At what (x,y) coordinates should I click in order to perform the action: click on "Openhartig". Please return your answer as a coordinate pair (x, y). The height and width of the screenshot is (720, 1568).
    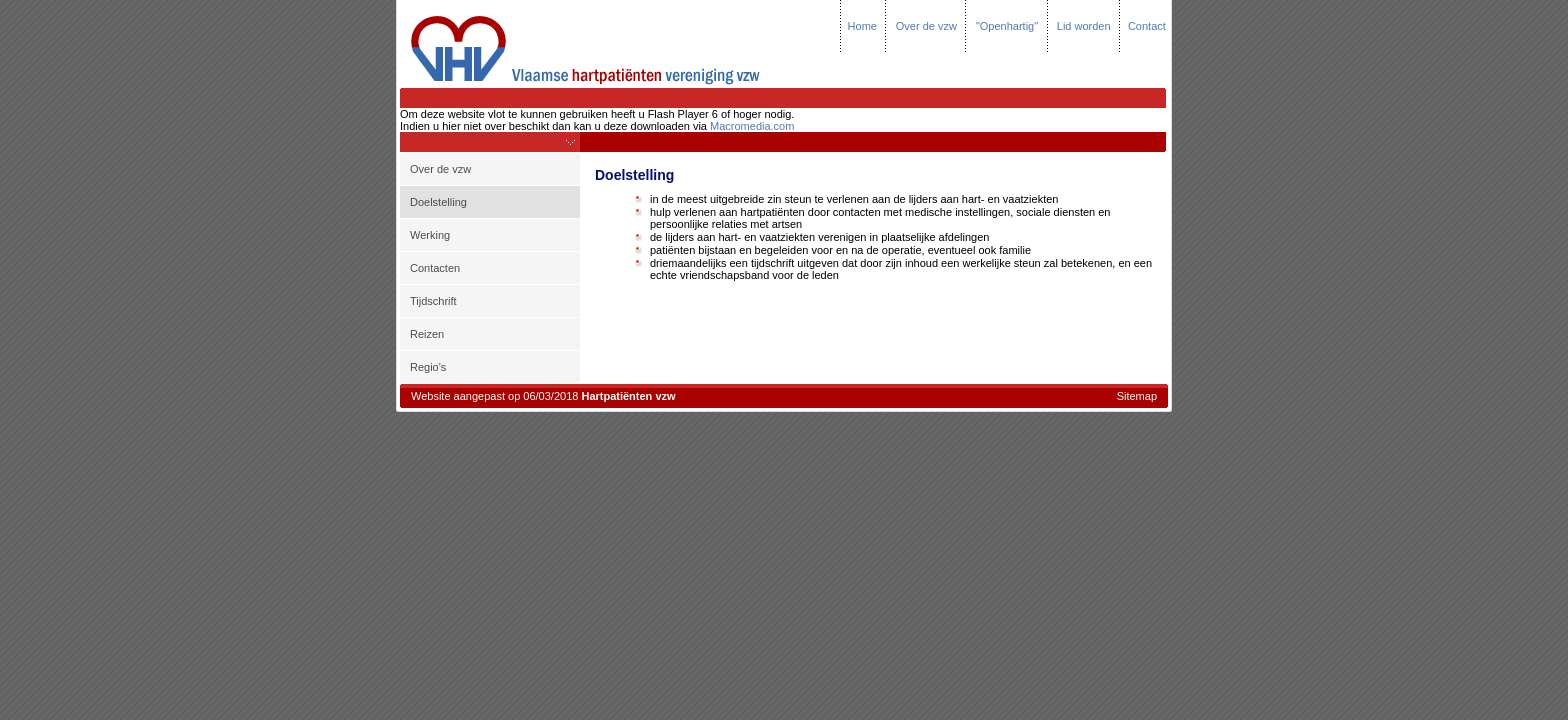
    Looking at the image, I should click on (1007, 26).